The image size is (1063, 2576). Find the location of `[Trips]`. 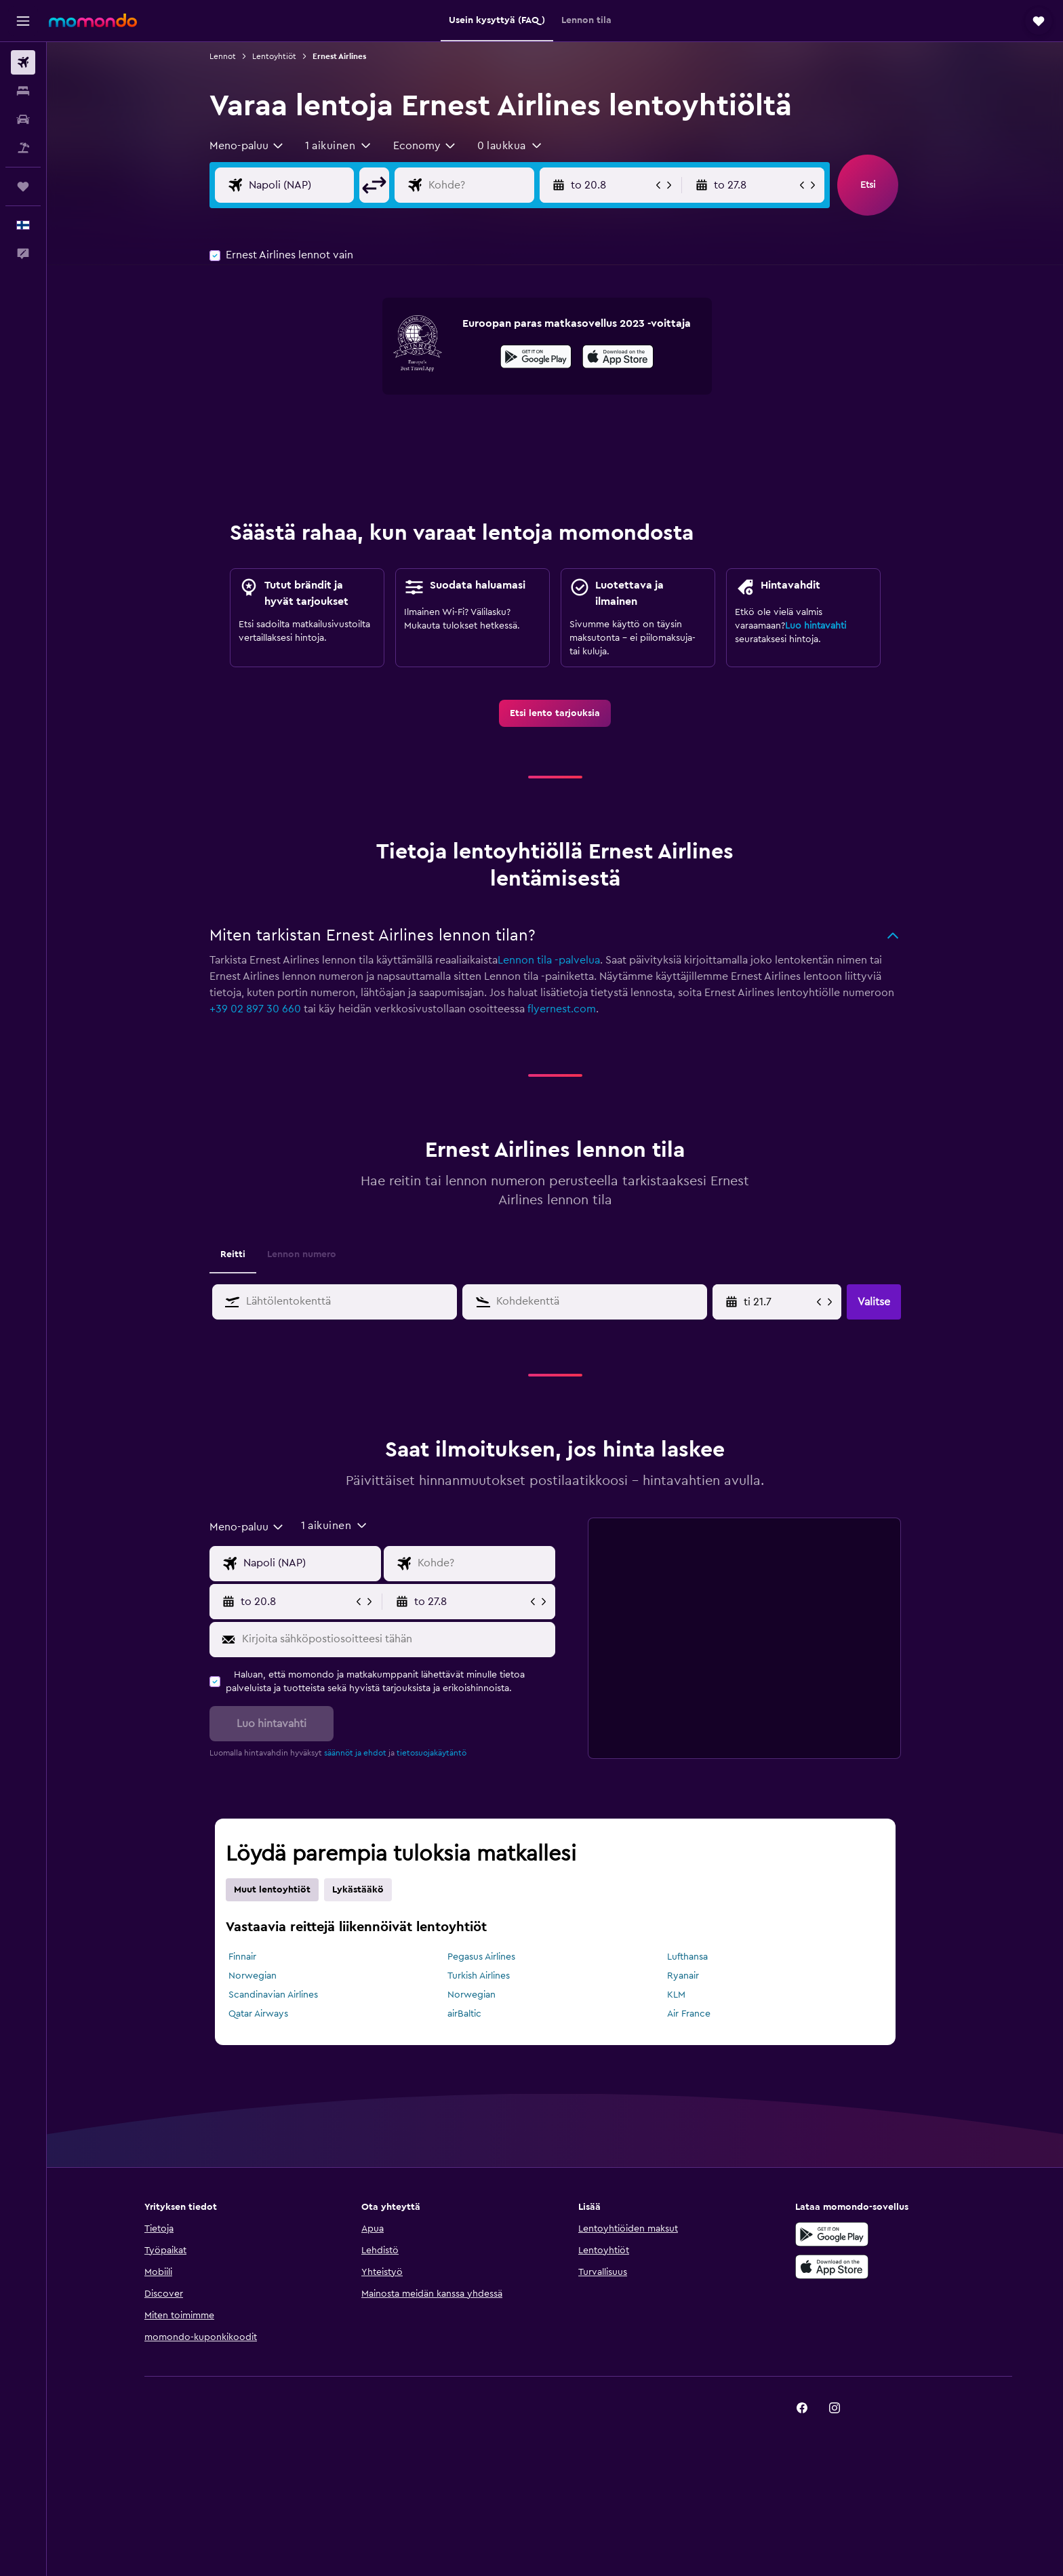

[Trips] is located at coordinates (23, 186).